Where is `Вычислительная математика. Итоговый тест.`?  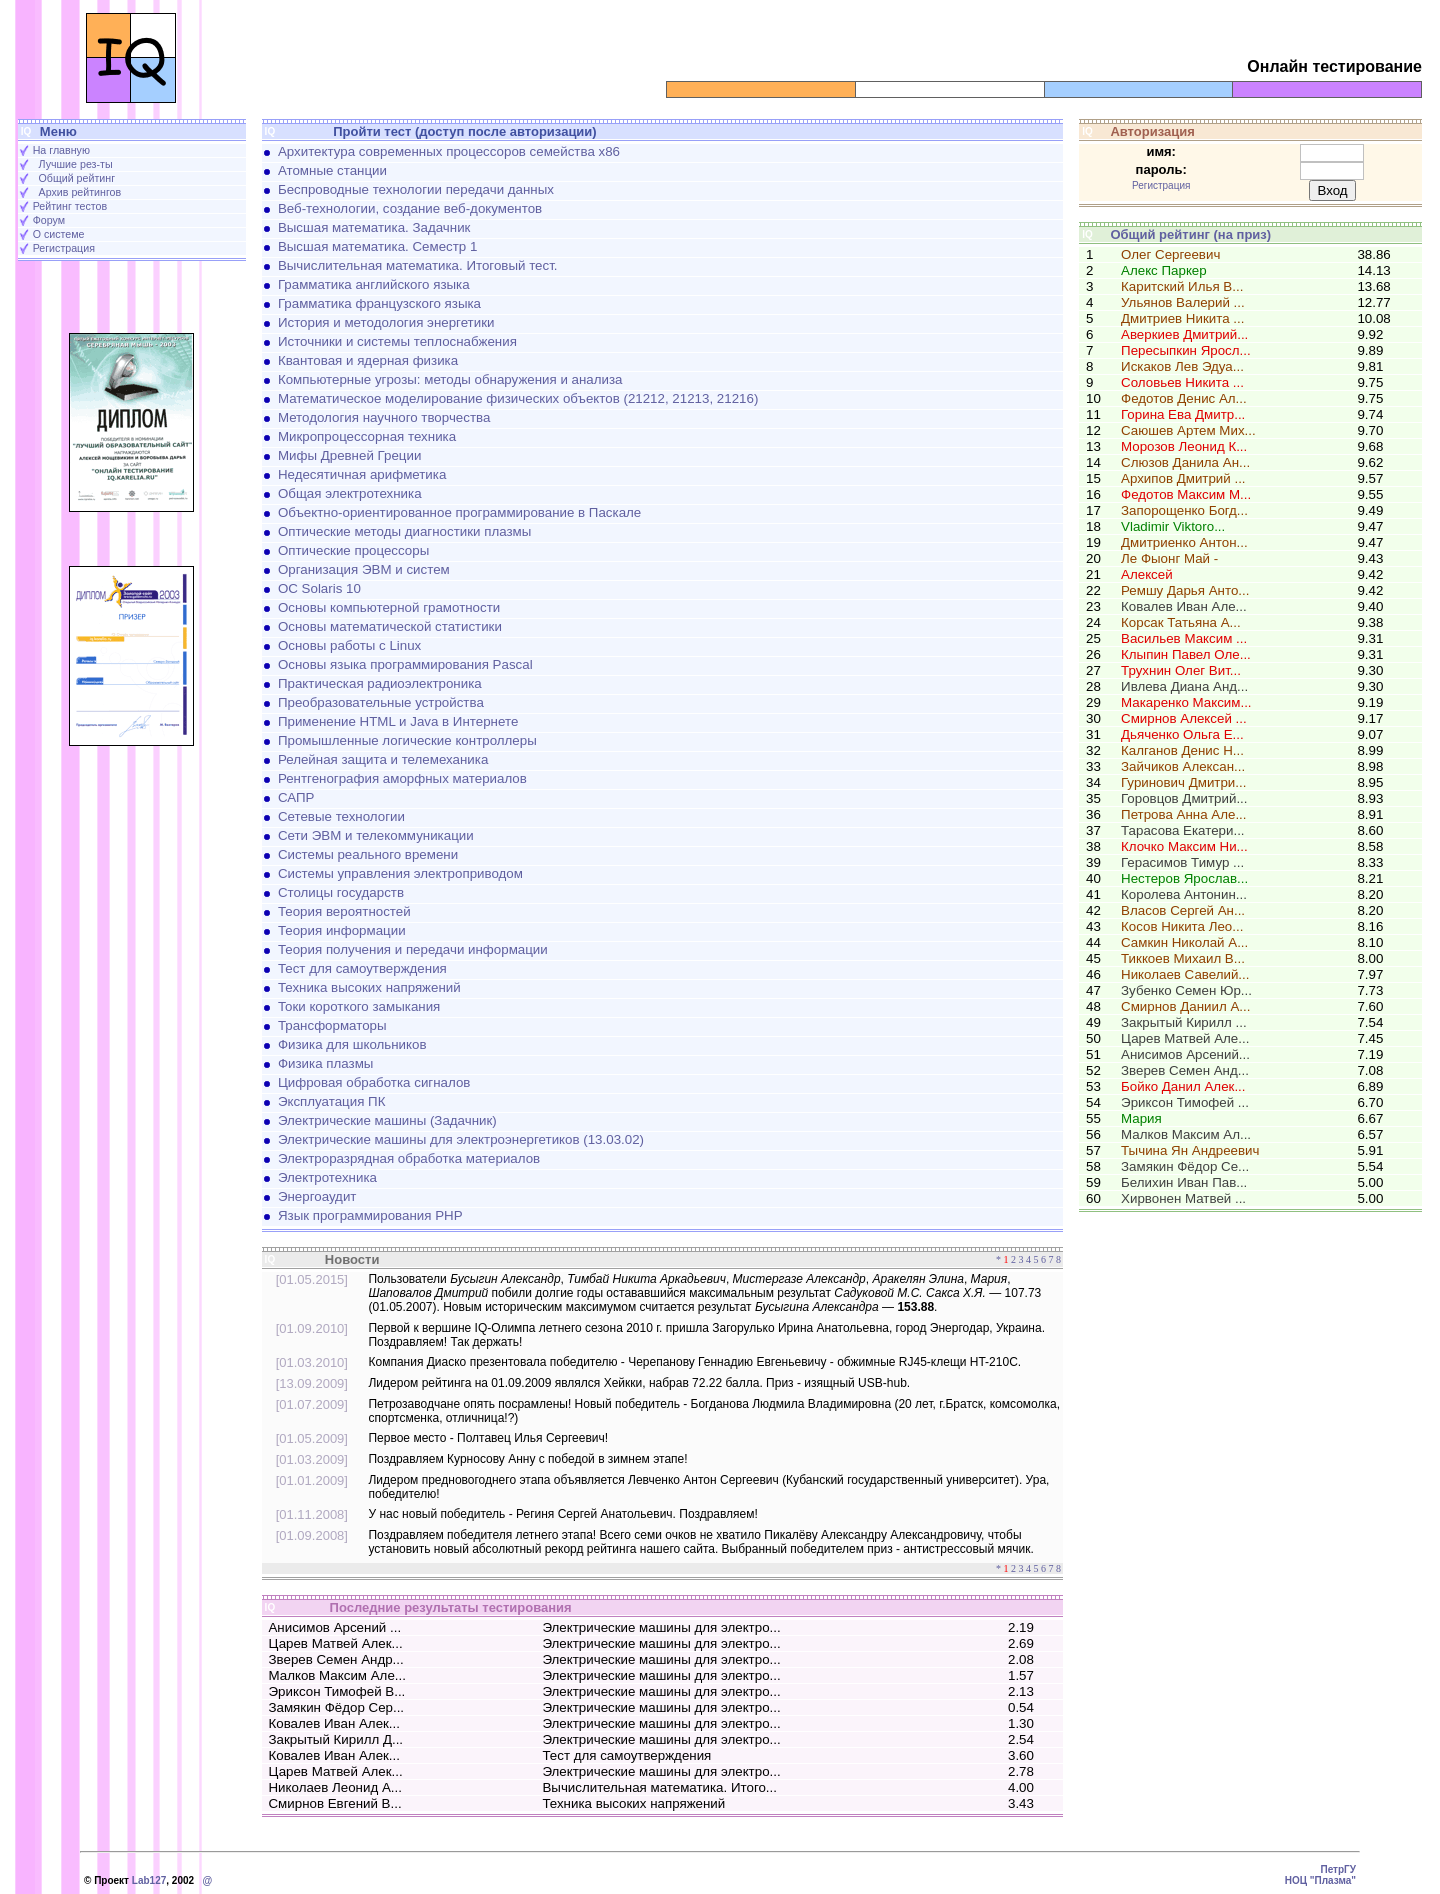 Вычислительная математика. Итоговый тест. is located at coordinates (418, 265).